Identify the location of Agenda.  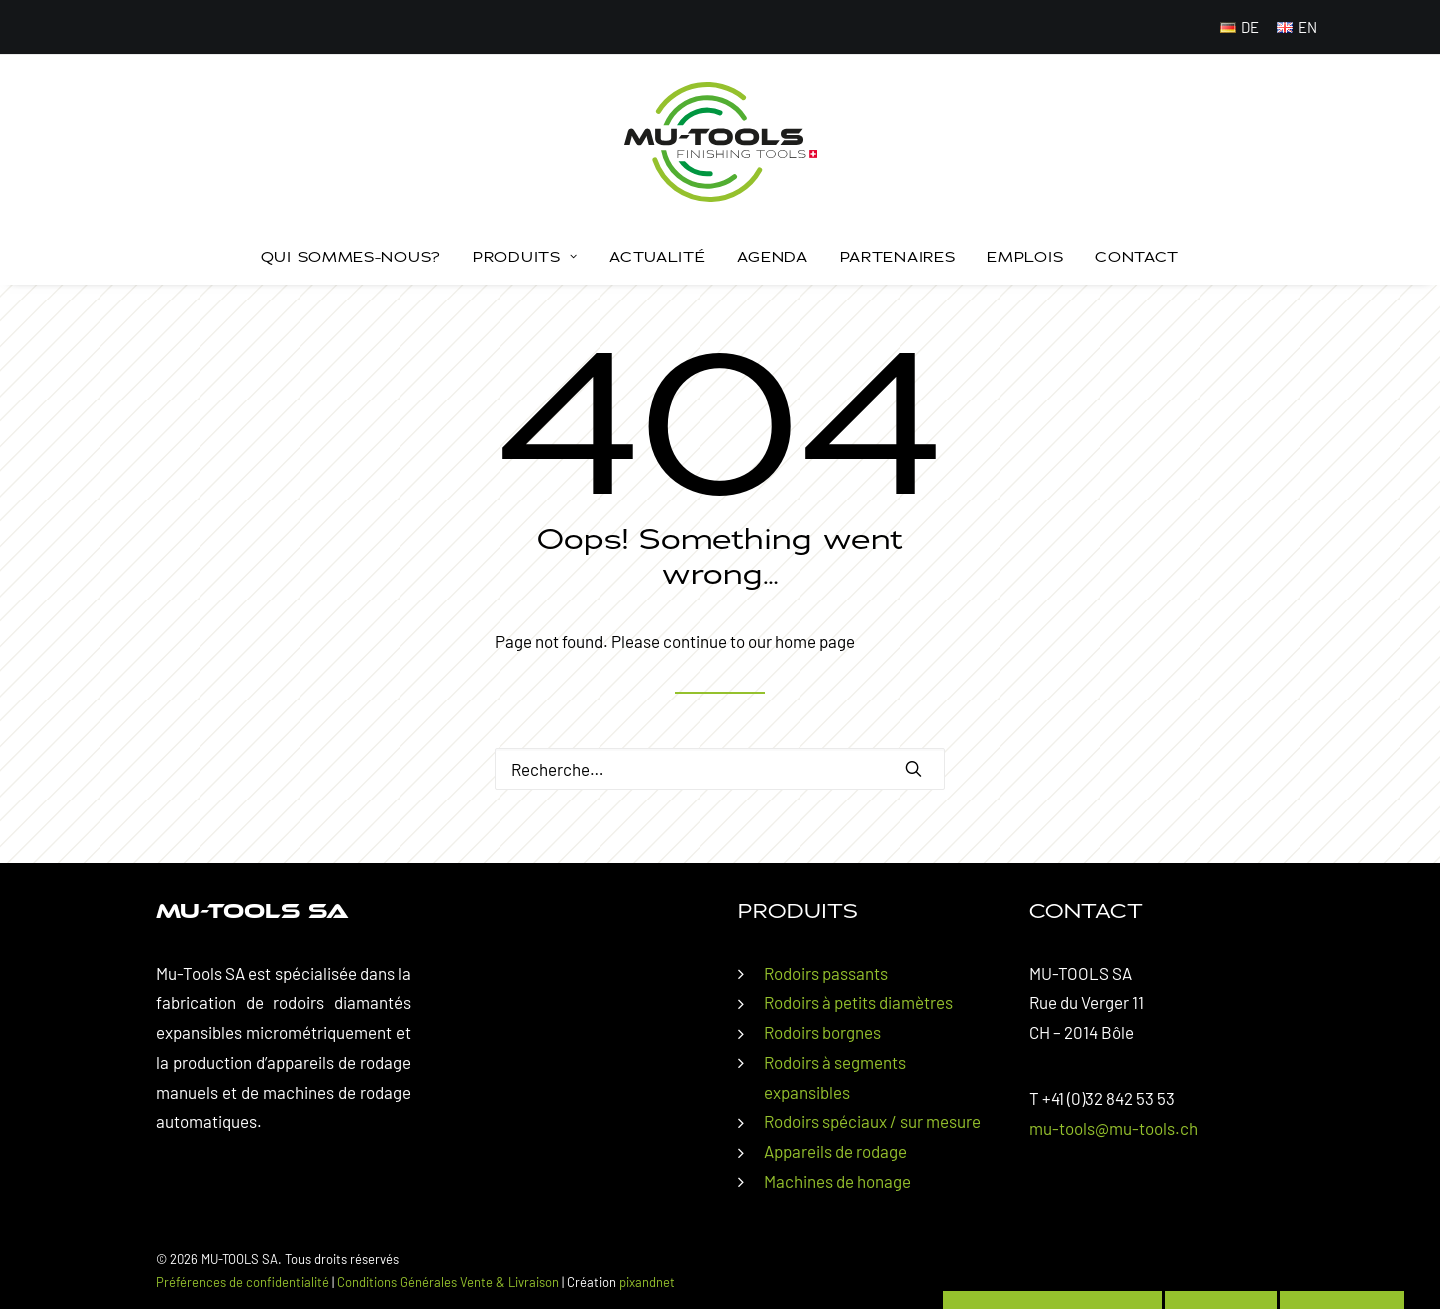
(772, 256).